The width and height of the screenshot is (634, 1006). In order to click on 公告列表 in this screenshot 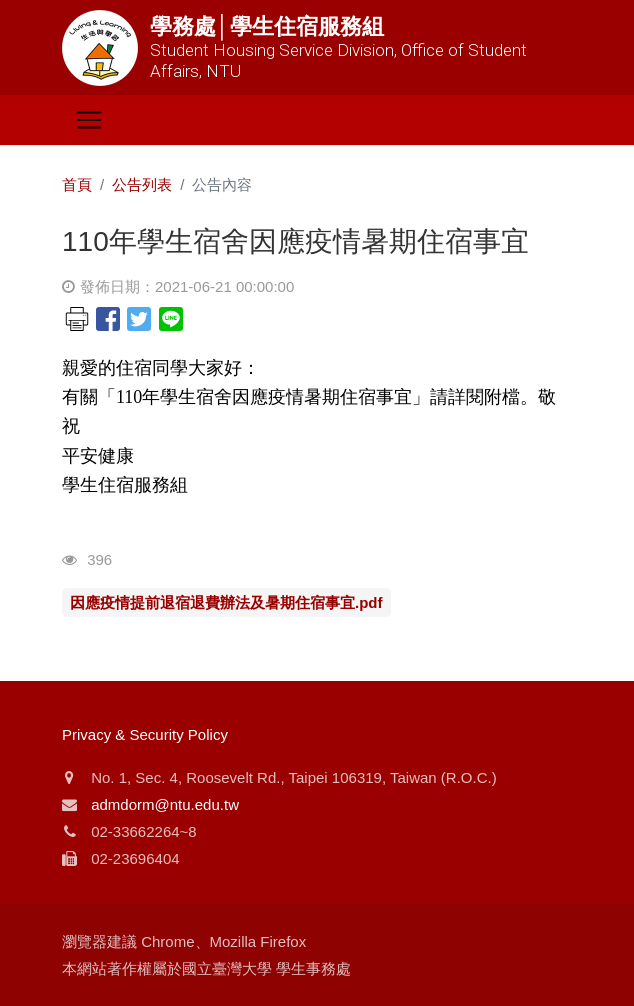, I will do `click(142, 184)`.